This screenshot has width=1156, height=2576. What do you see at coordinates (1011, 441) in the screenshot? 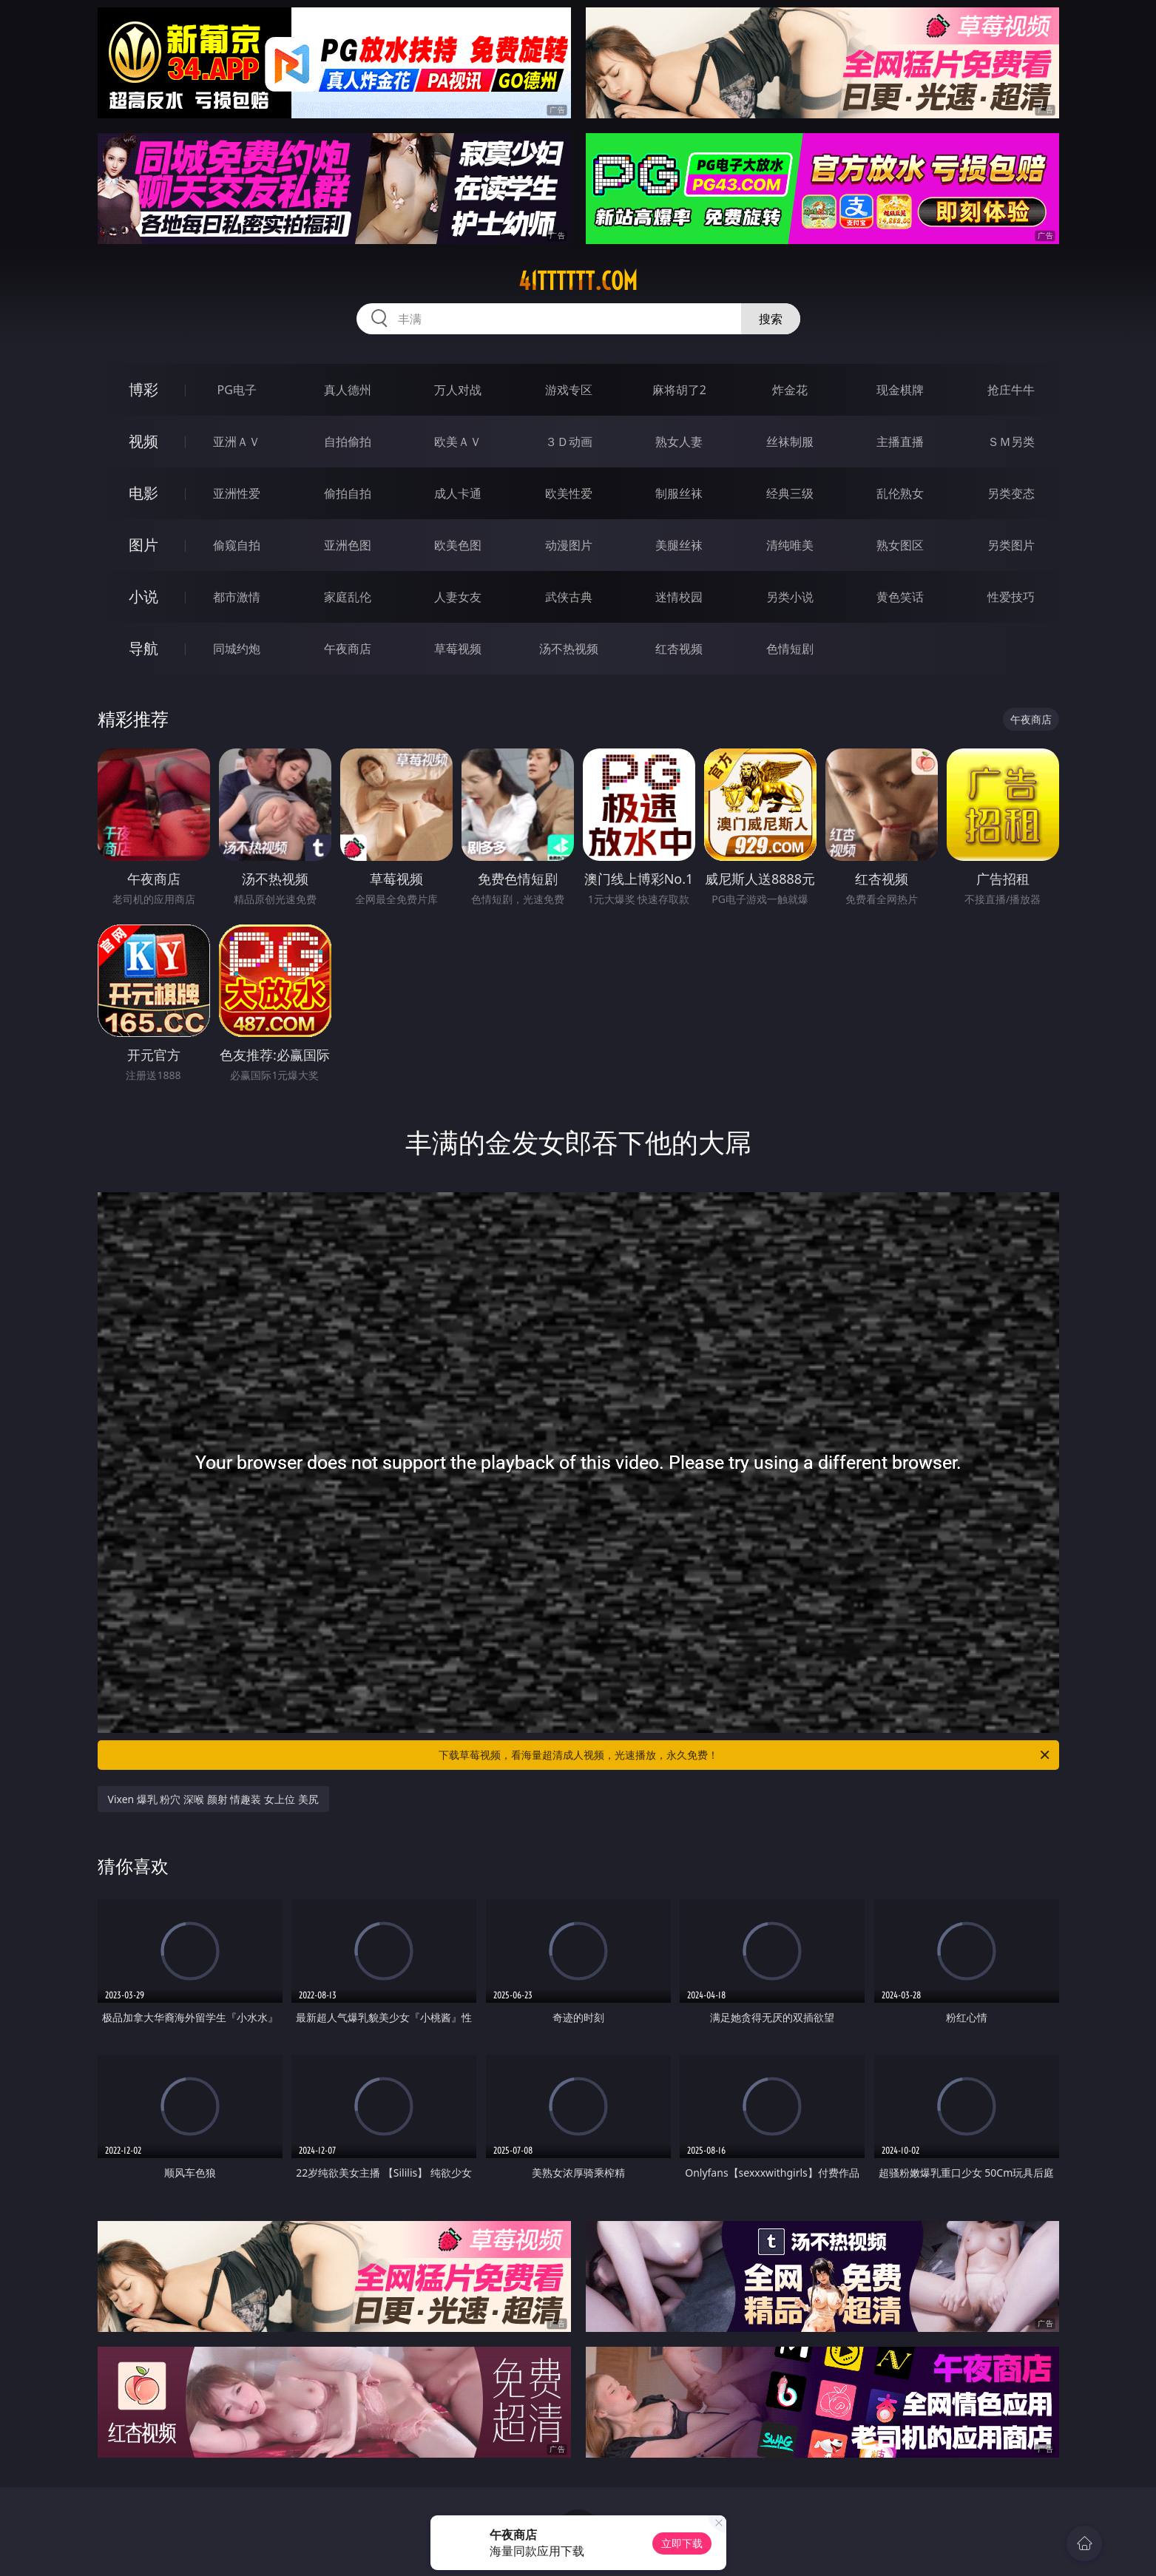
I see `ＳＭ另类` at bounding box center [1011, 441].